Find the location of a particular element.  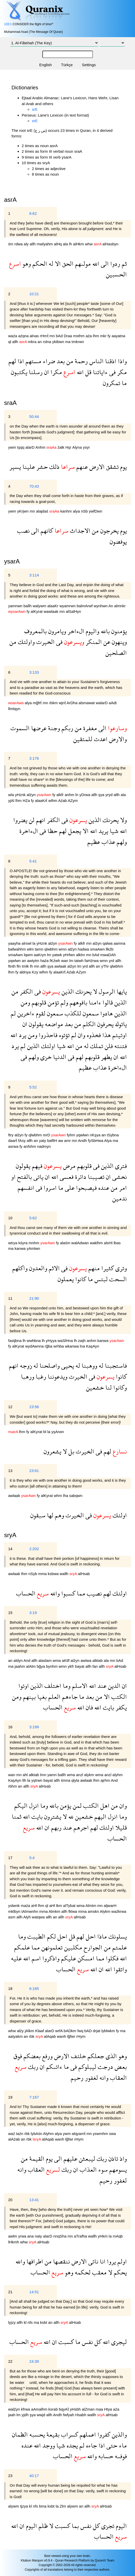

عنده is located at coordinates (103, 1187).